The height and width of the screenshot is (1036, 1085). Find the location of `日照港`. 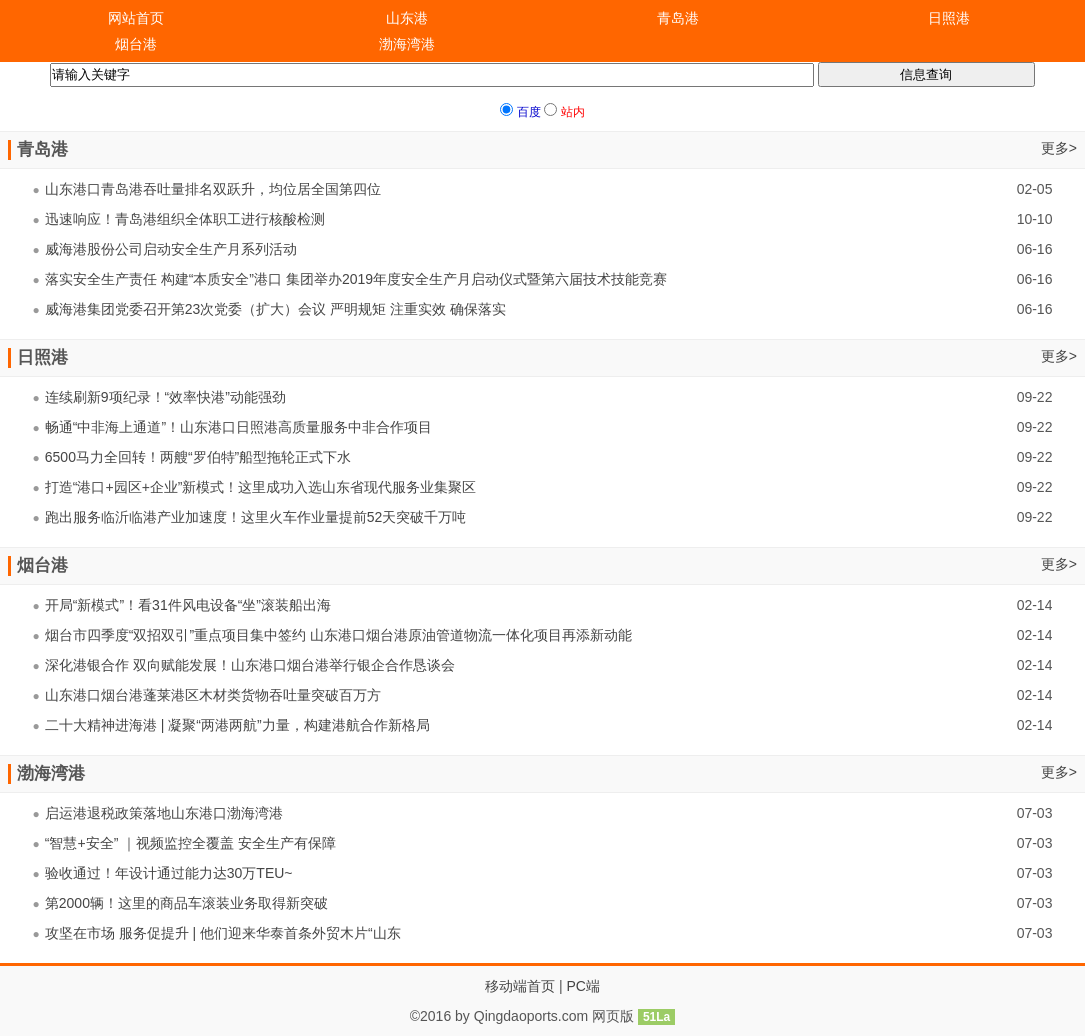

日照港 is located at coordinates (949, 18).